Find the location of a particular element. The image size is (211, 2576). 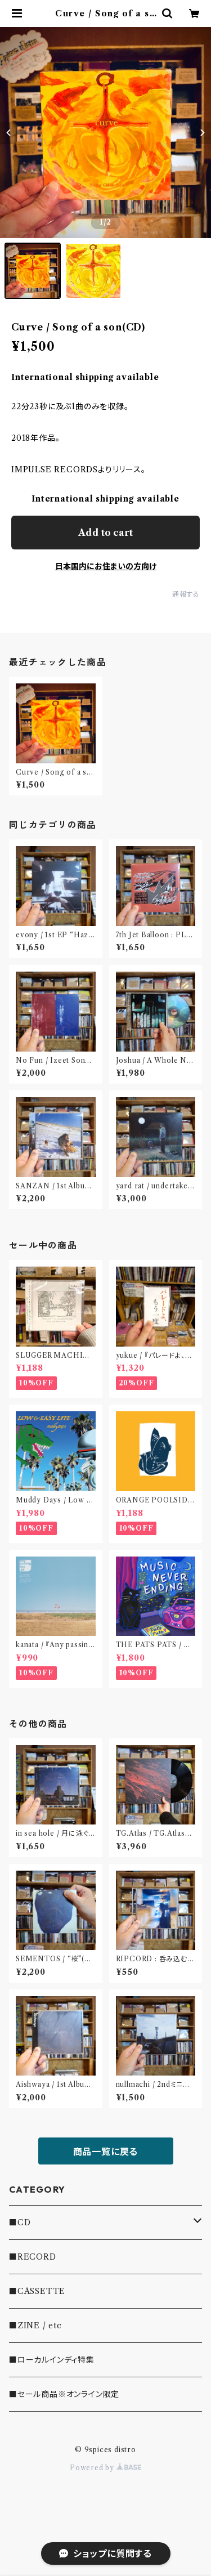

■ZINE / etc is located at coordinates (35, 2325).